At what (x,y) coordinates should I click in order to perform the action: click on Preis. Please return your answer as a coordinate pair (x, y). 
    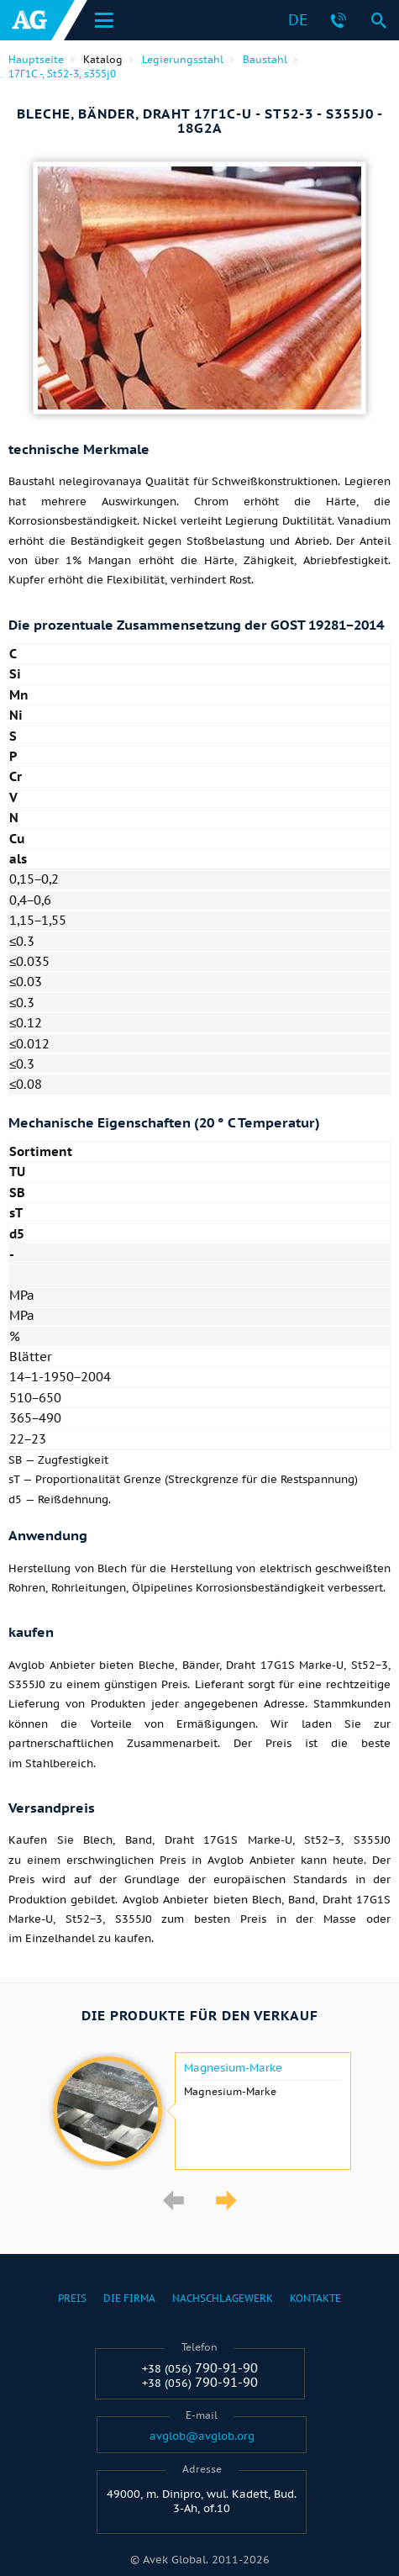
    Looking at the image, I should click on (72, 2298).